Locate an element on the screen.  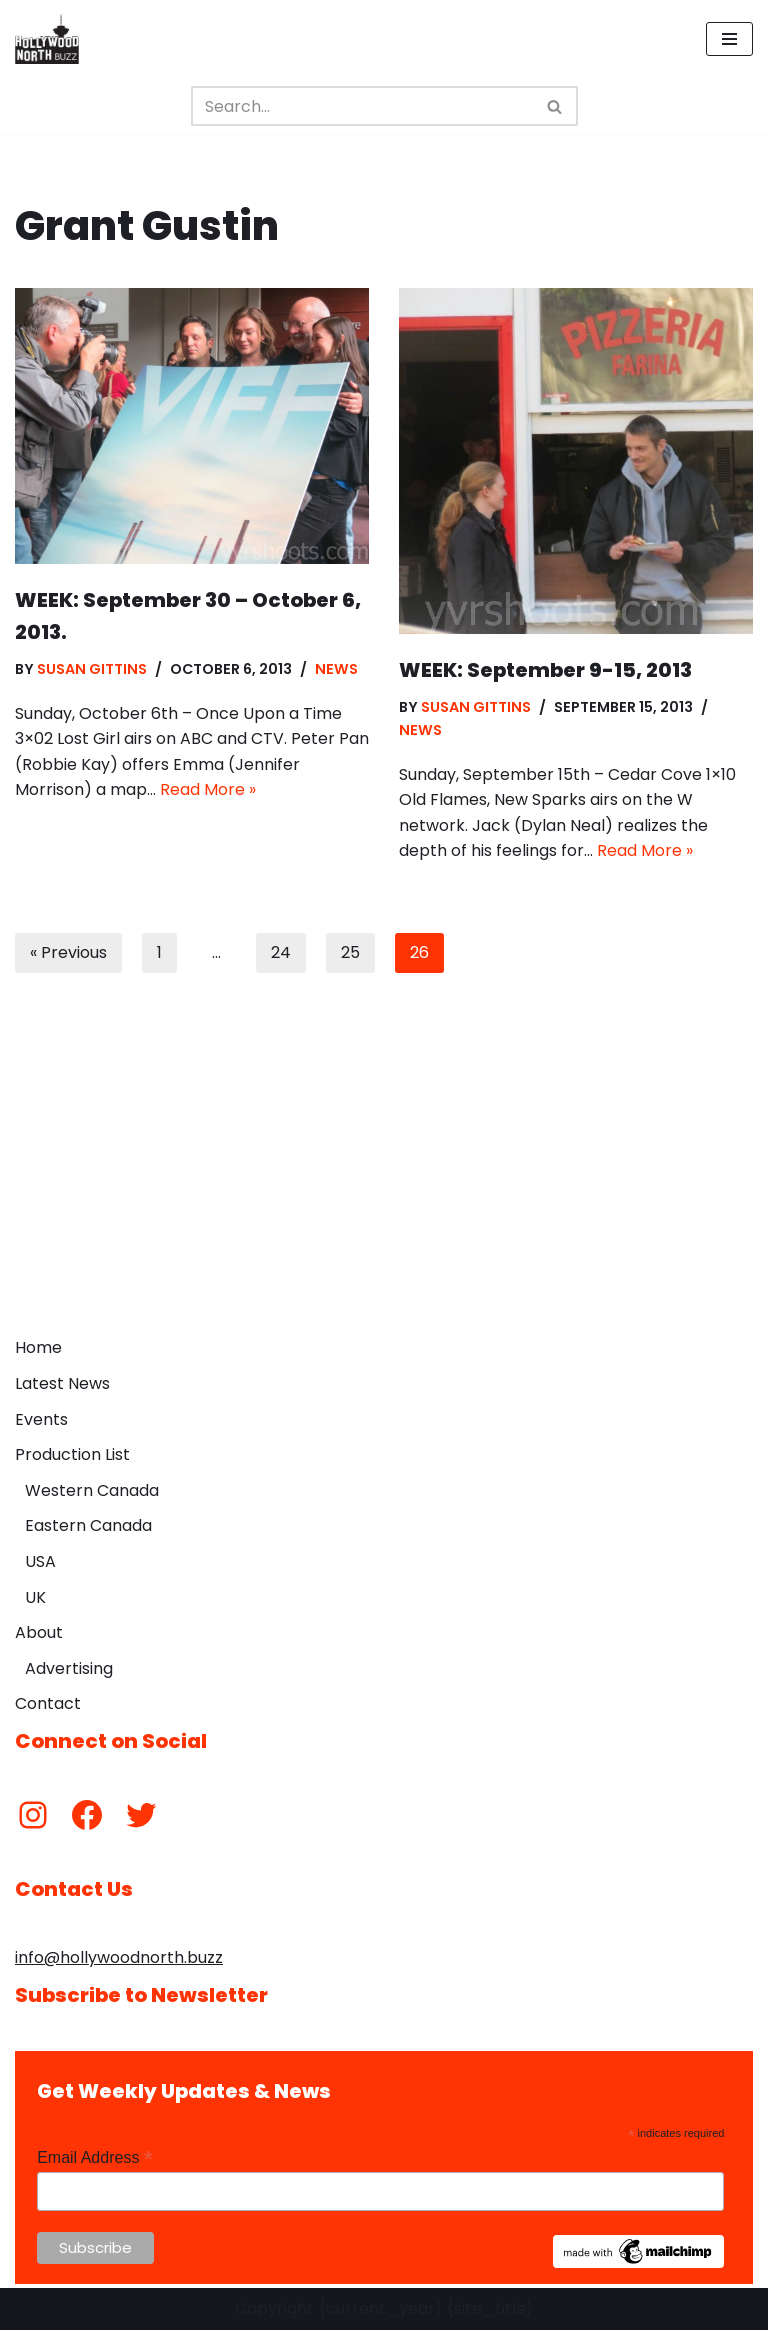
24 is located at coordinates (281, 953).